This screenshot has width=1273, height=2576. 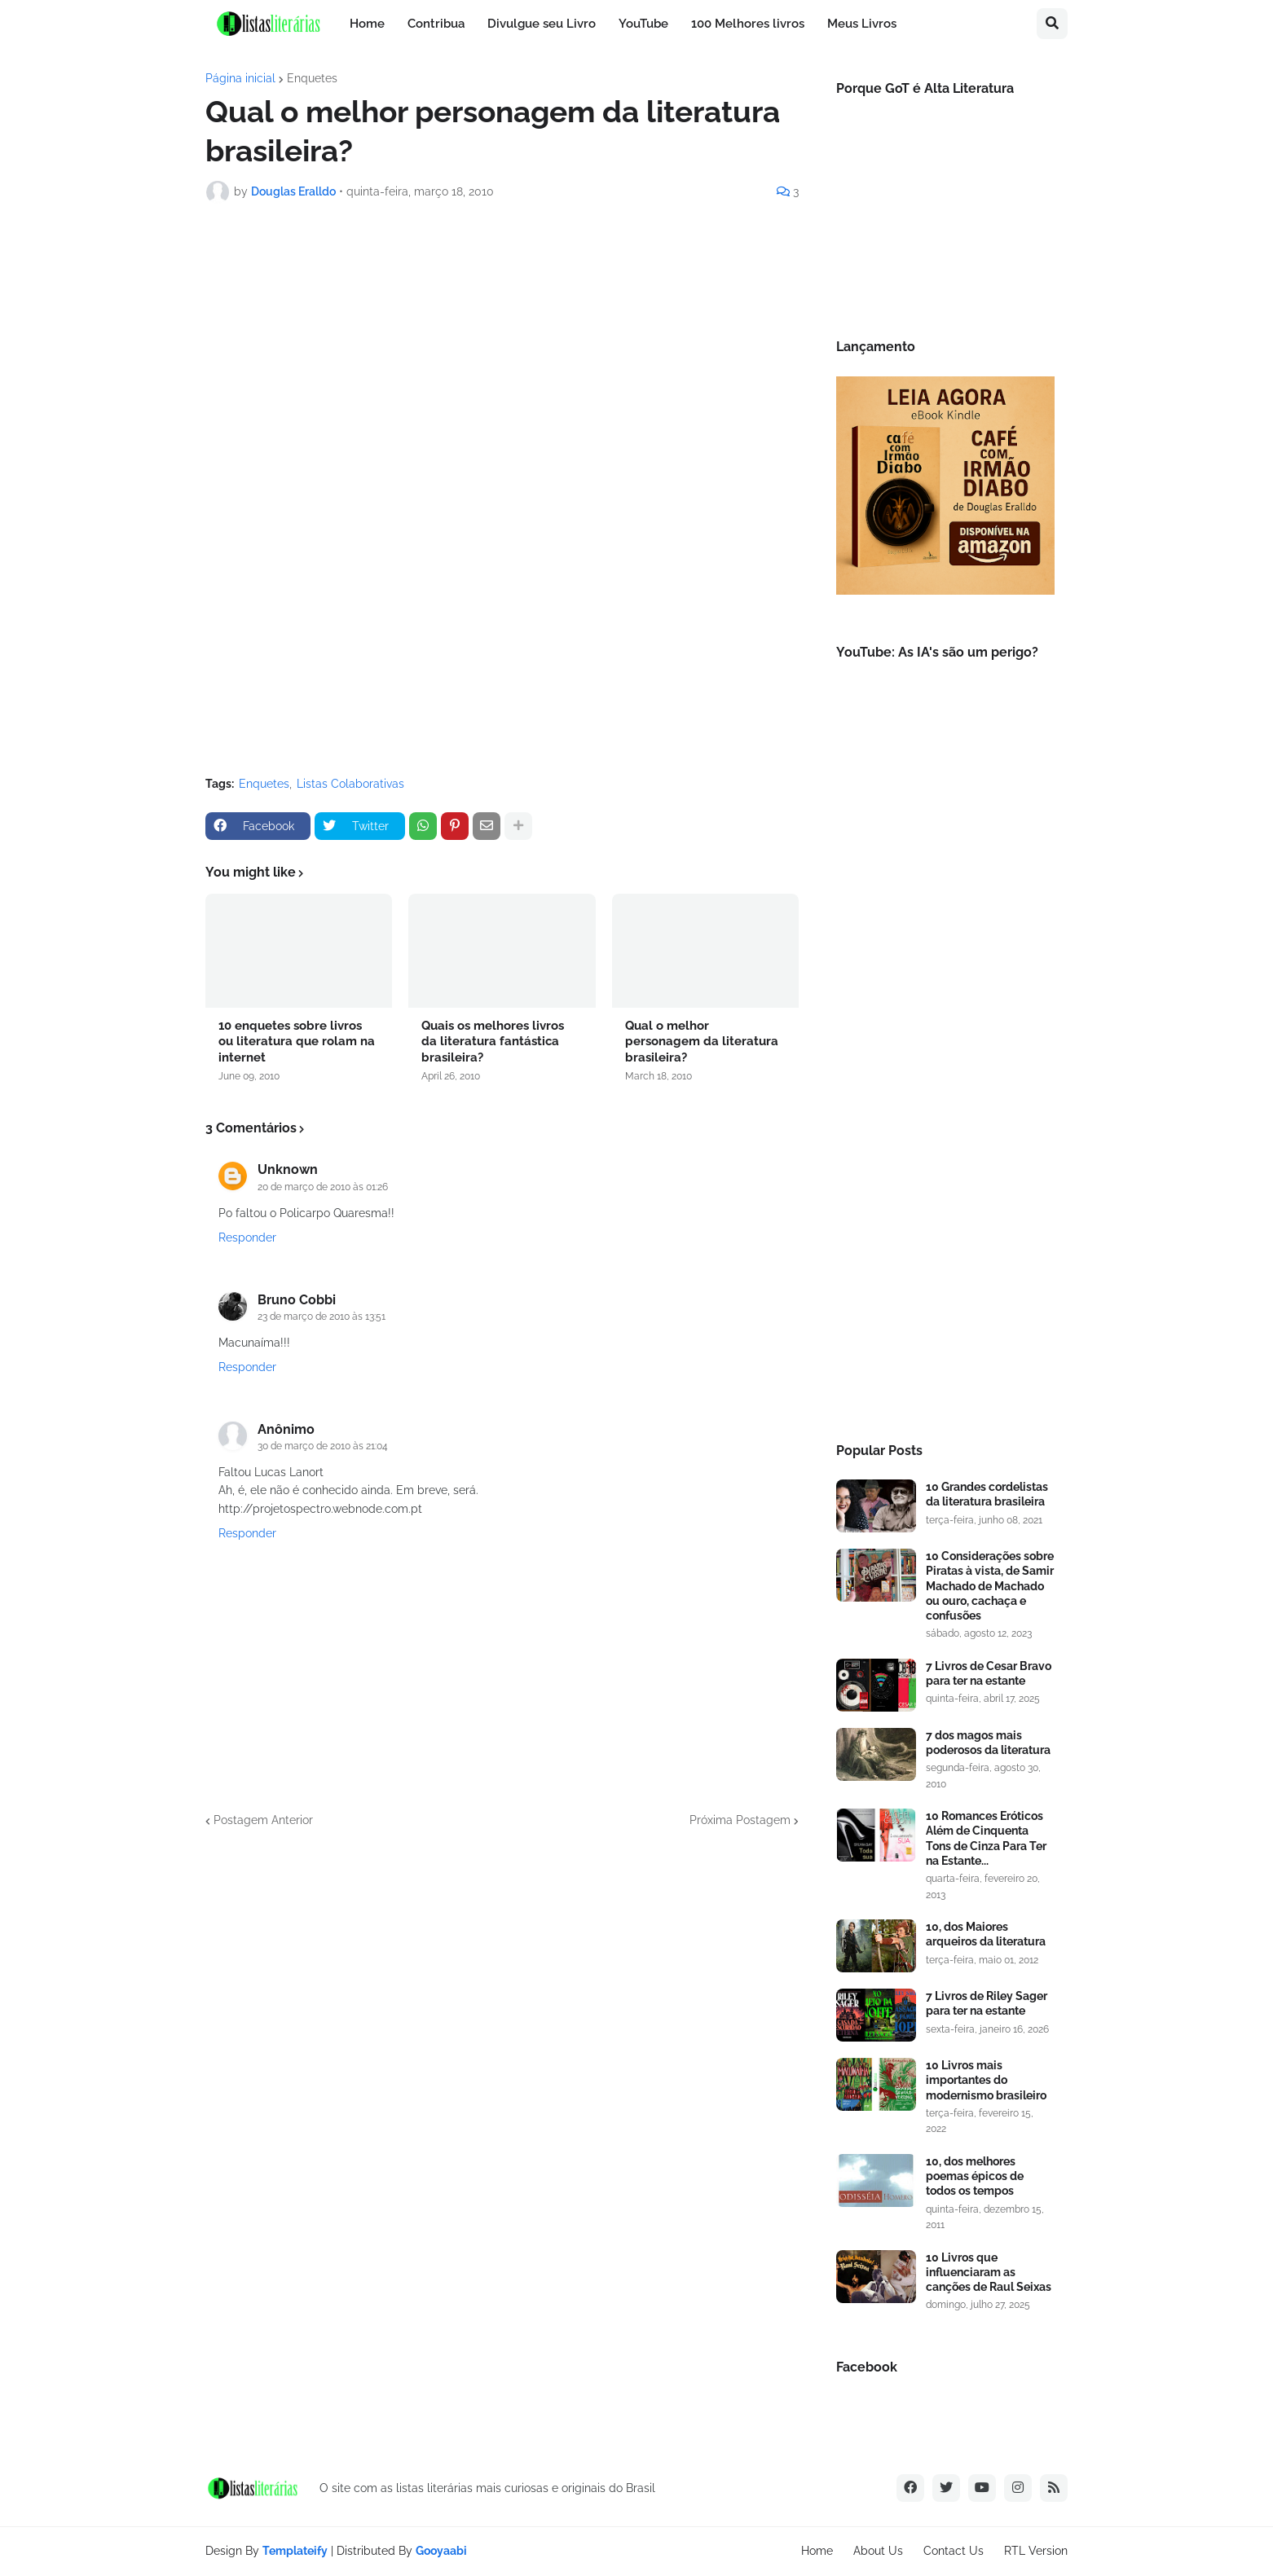 What do you see at coordinates (945, 1152) in the screenshot?
I see `[Advertisement]` at bounding box center [945, 1152].